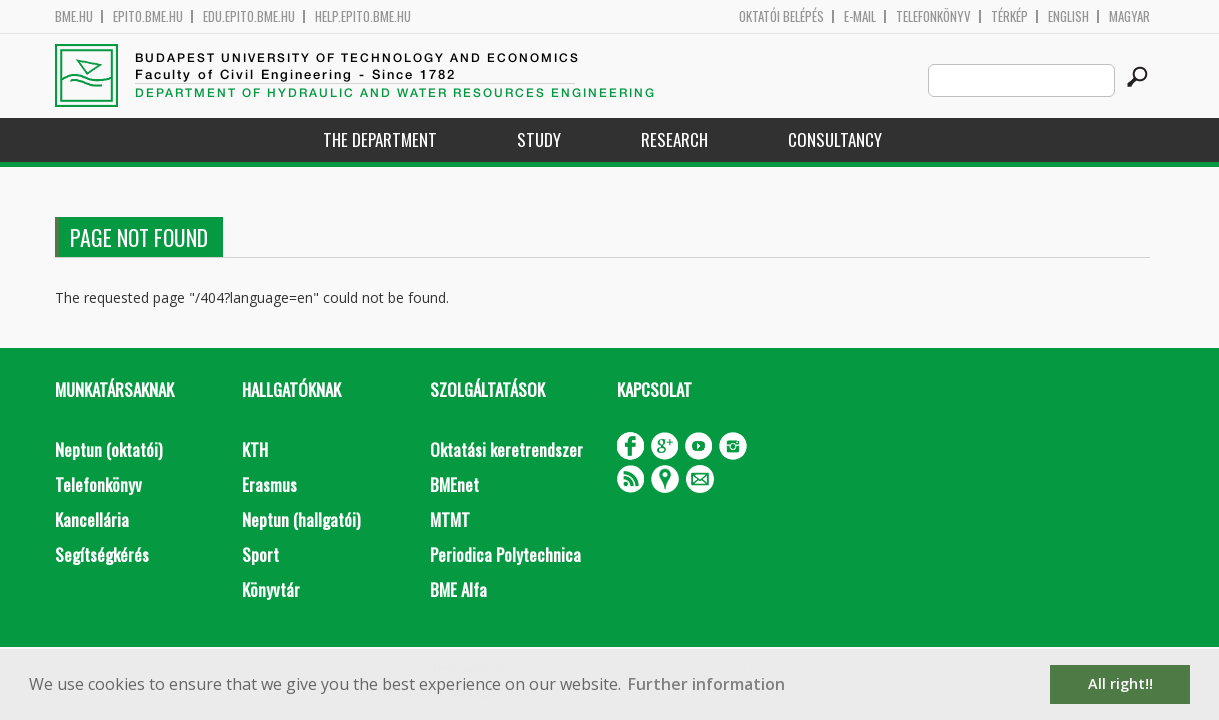  I want to click on OKTATÓI BELÉPÉS, so click(781, 16).